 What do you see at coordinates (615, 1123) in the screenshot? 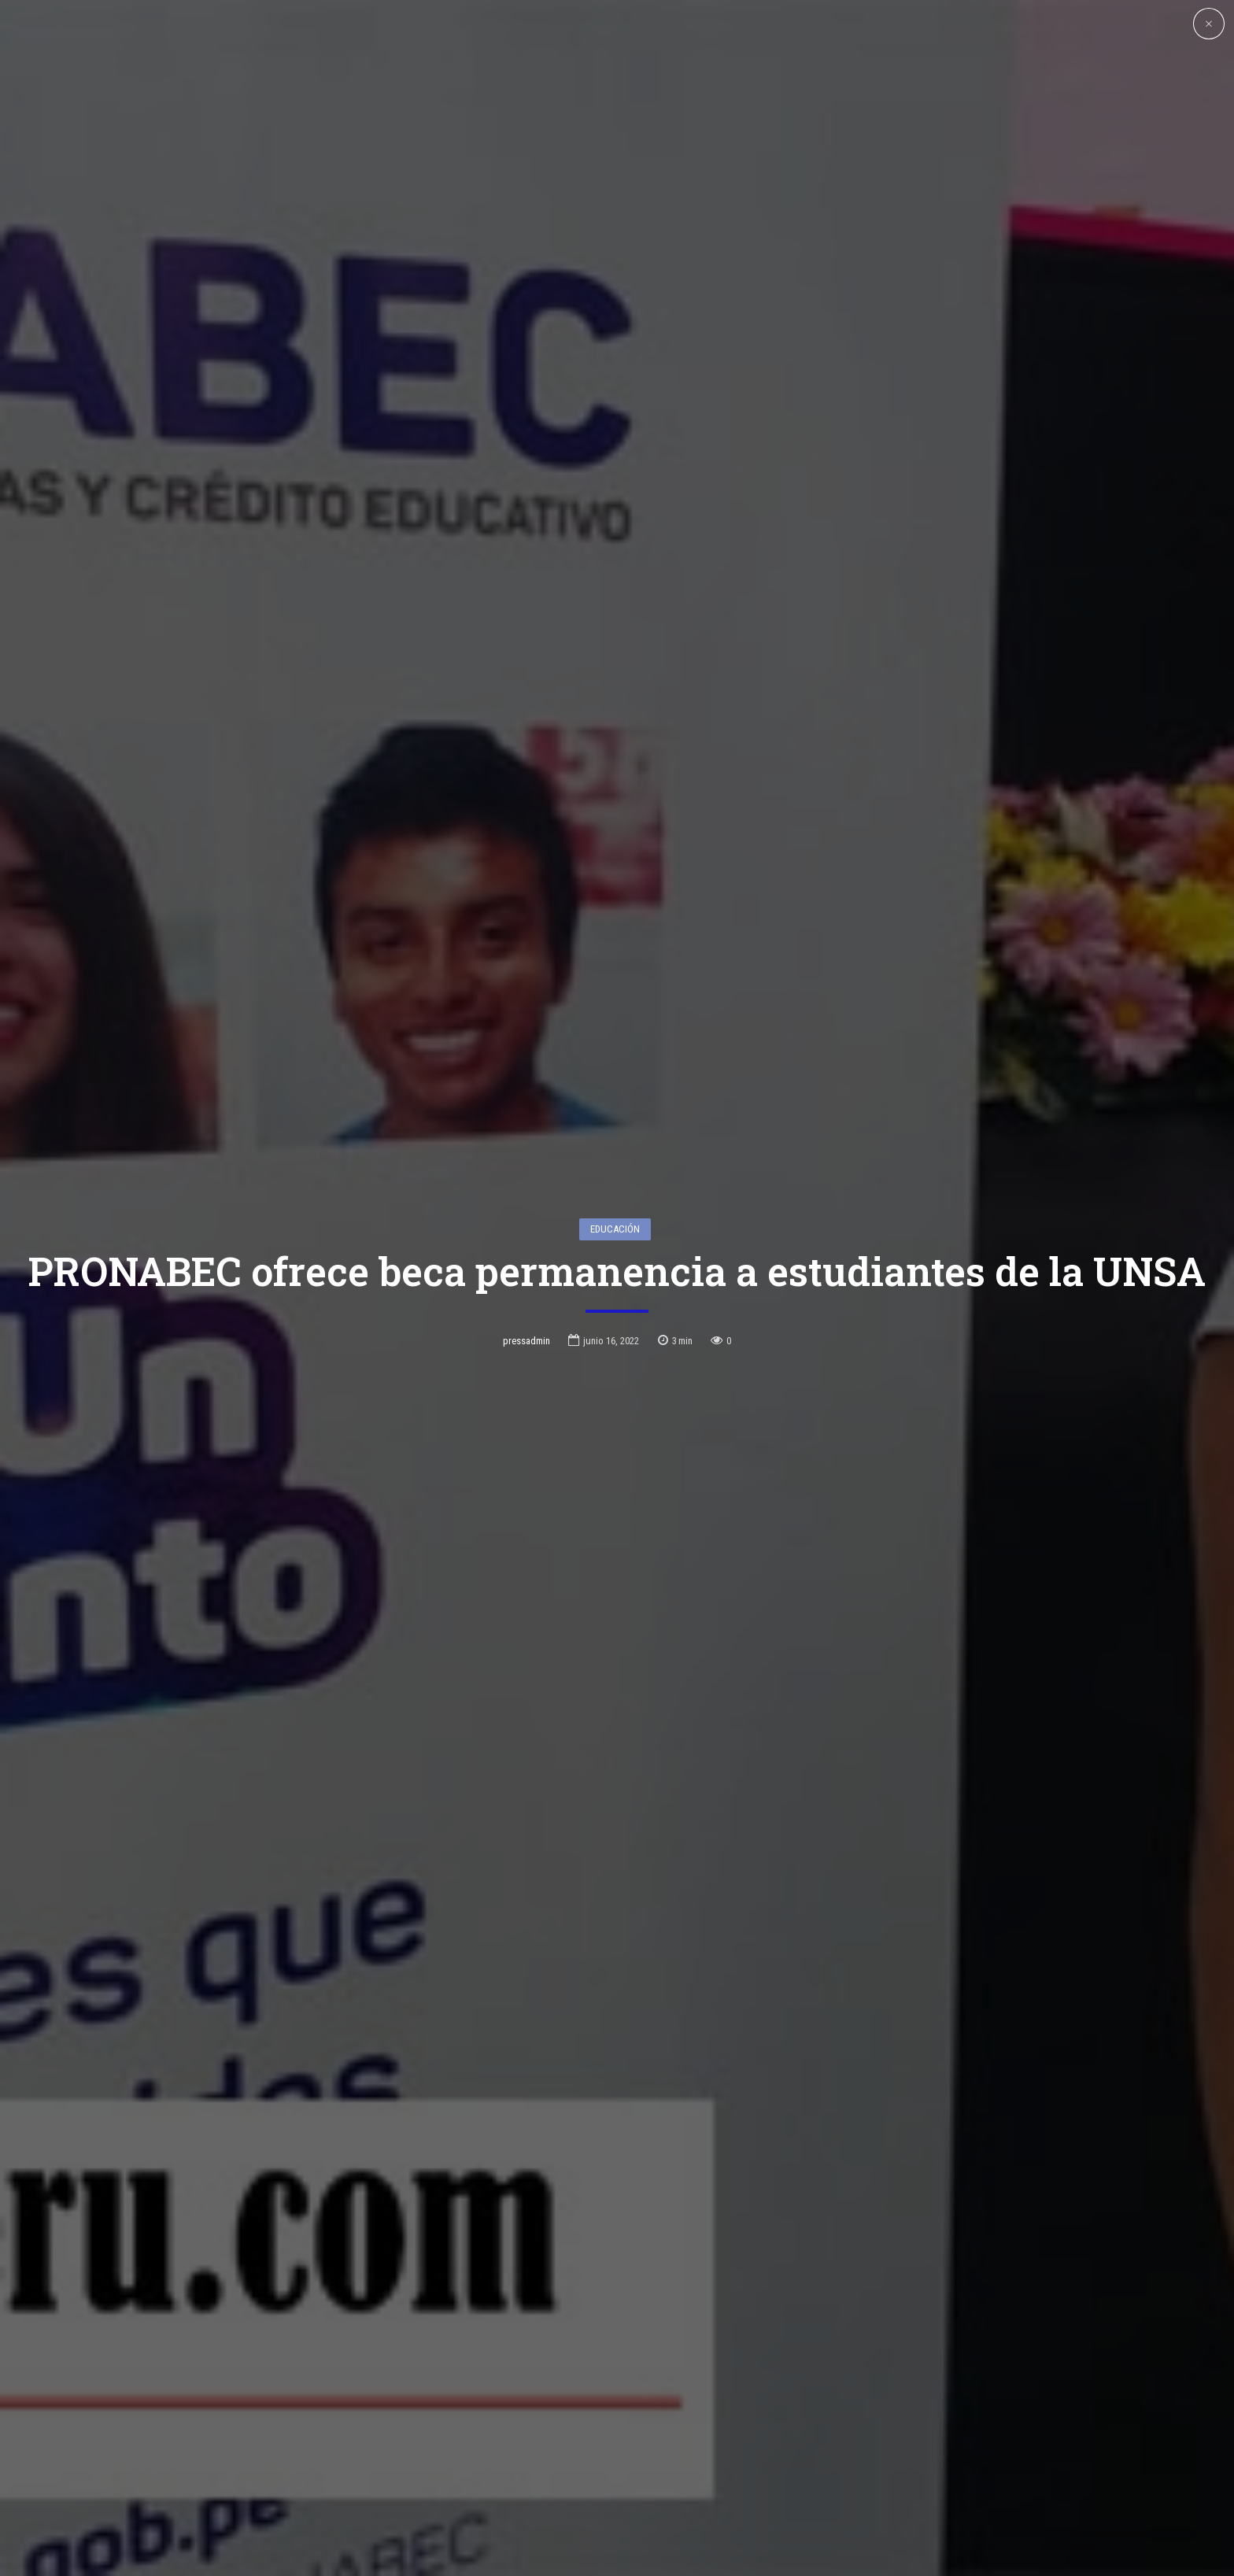
I see `Educación` at bounding box center [615, 1123].